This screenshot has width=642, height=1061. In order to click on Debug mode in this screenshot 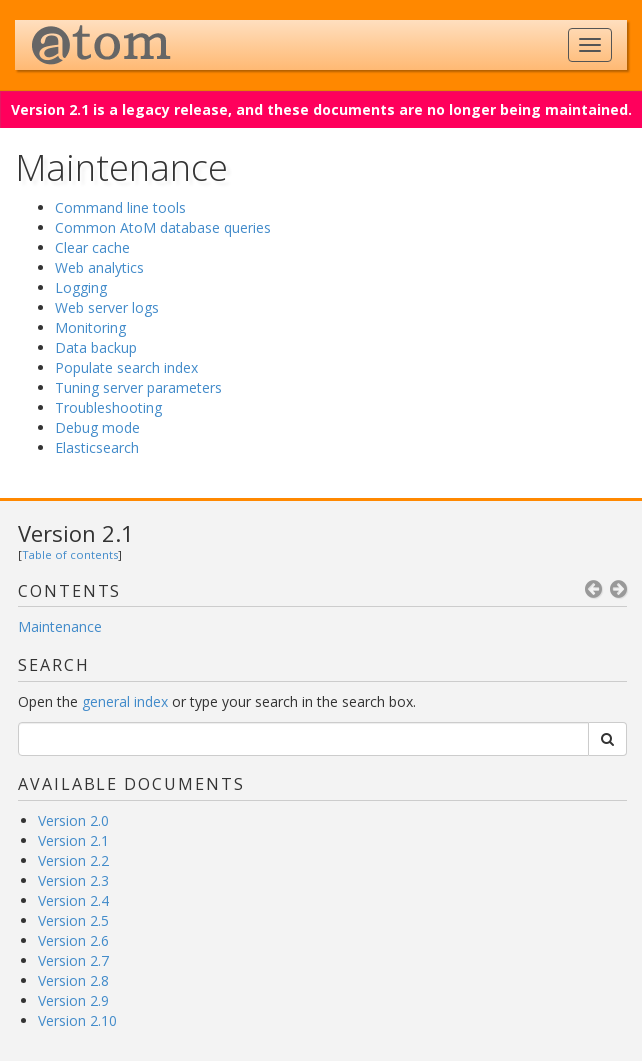, I will do `click(97, 427)`.